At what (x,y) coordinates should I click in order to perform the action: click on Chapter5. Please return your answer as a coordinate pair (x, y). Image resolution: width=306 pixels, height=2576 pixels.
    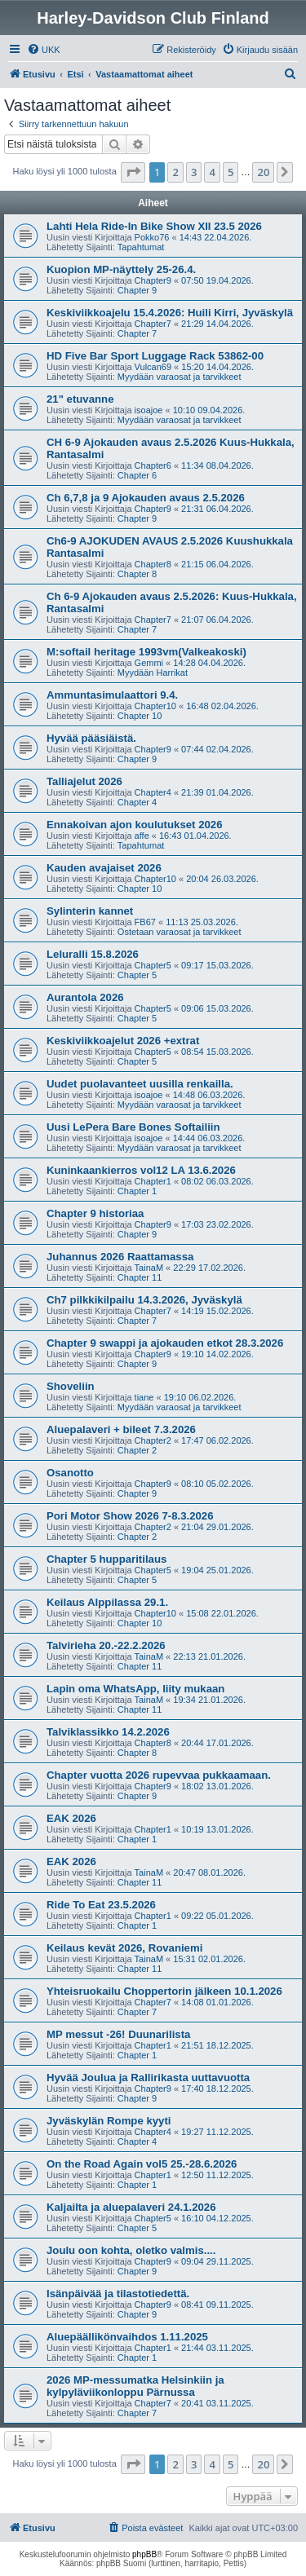
    Looking at the image, I should click on (153, 965).